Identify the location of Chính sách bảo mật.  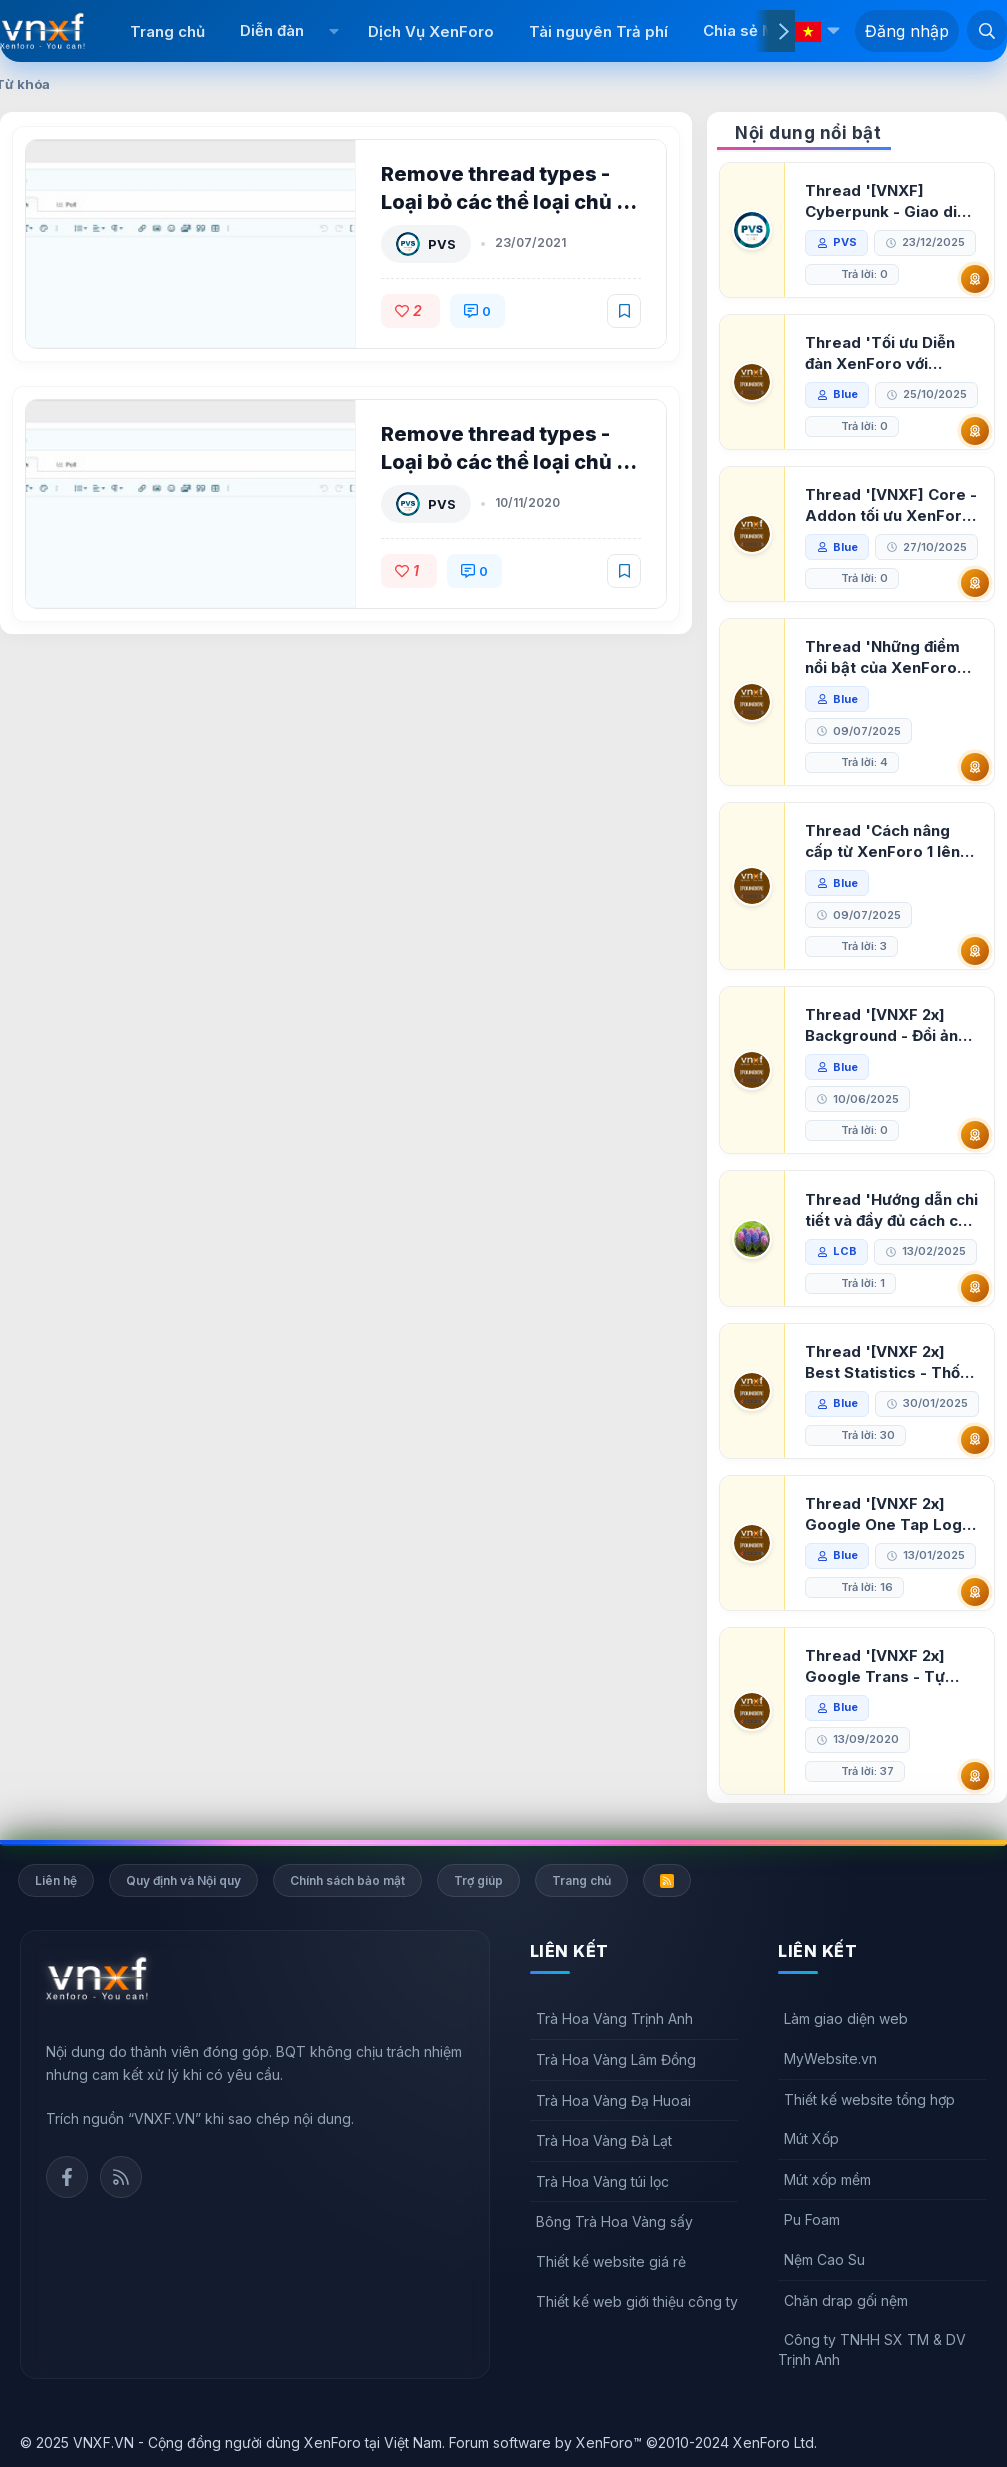
(347, 1880).